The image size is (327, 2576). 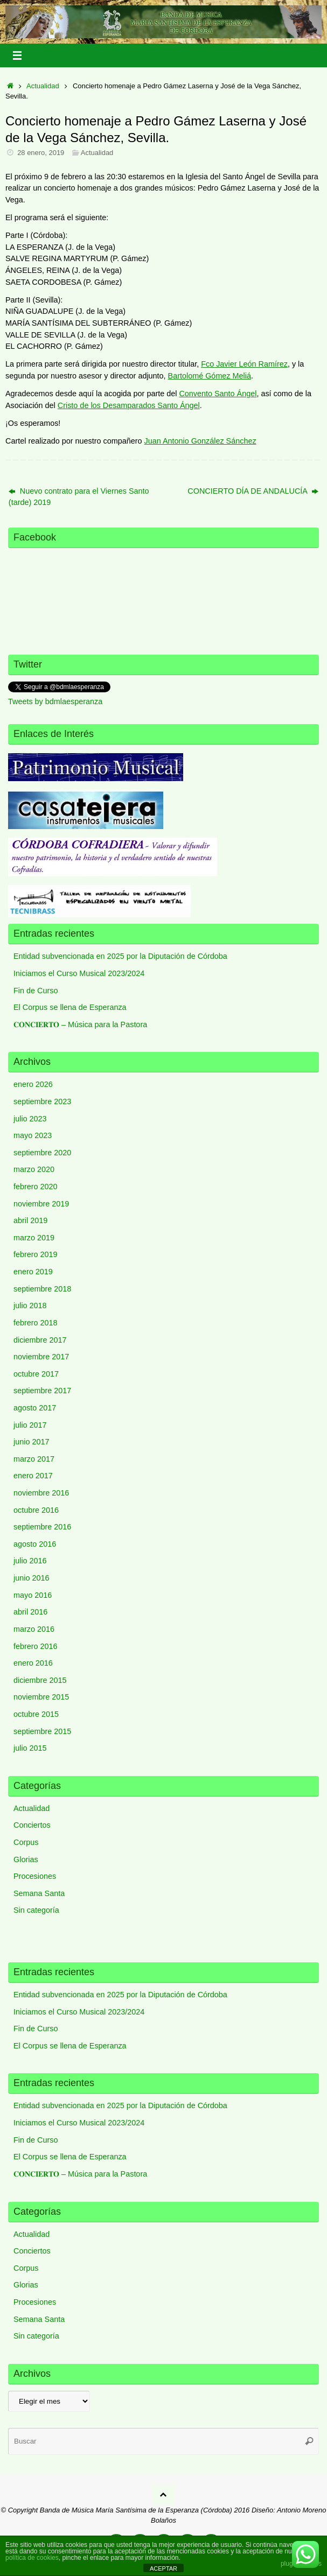 What do you see at coordinates (33, 1084) in the screenshot?
I see `enero 2026` at bounding box center [33, 1084].